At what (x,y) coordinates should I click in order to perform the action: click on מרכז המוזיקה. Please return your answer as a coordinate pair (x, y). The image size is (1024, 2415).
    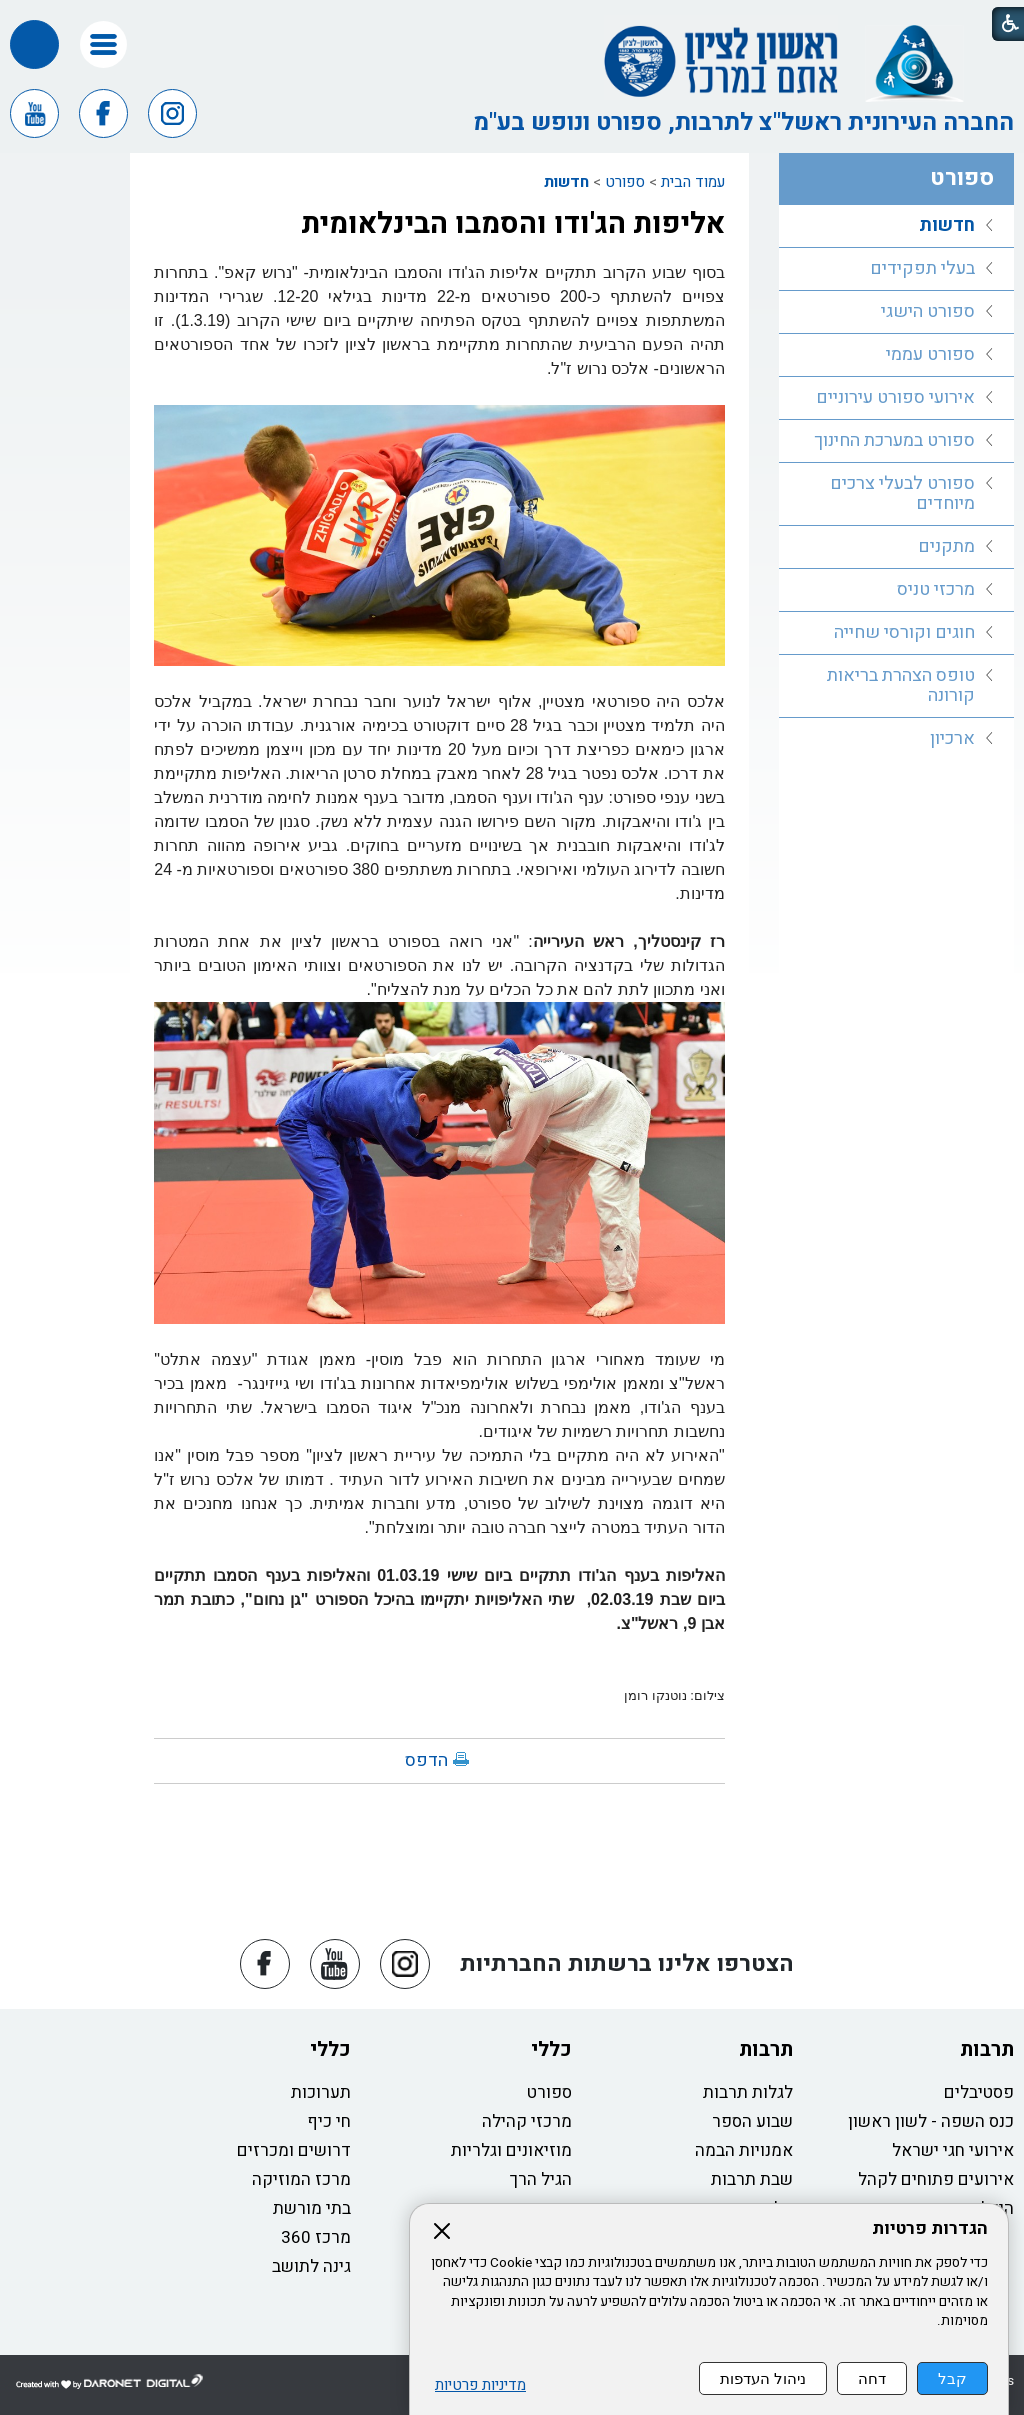
    Looking at the image, I should click on (301, 2179).